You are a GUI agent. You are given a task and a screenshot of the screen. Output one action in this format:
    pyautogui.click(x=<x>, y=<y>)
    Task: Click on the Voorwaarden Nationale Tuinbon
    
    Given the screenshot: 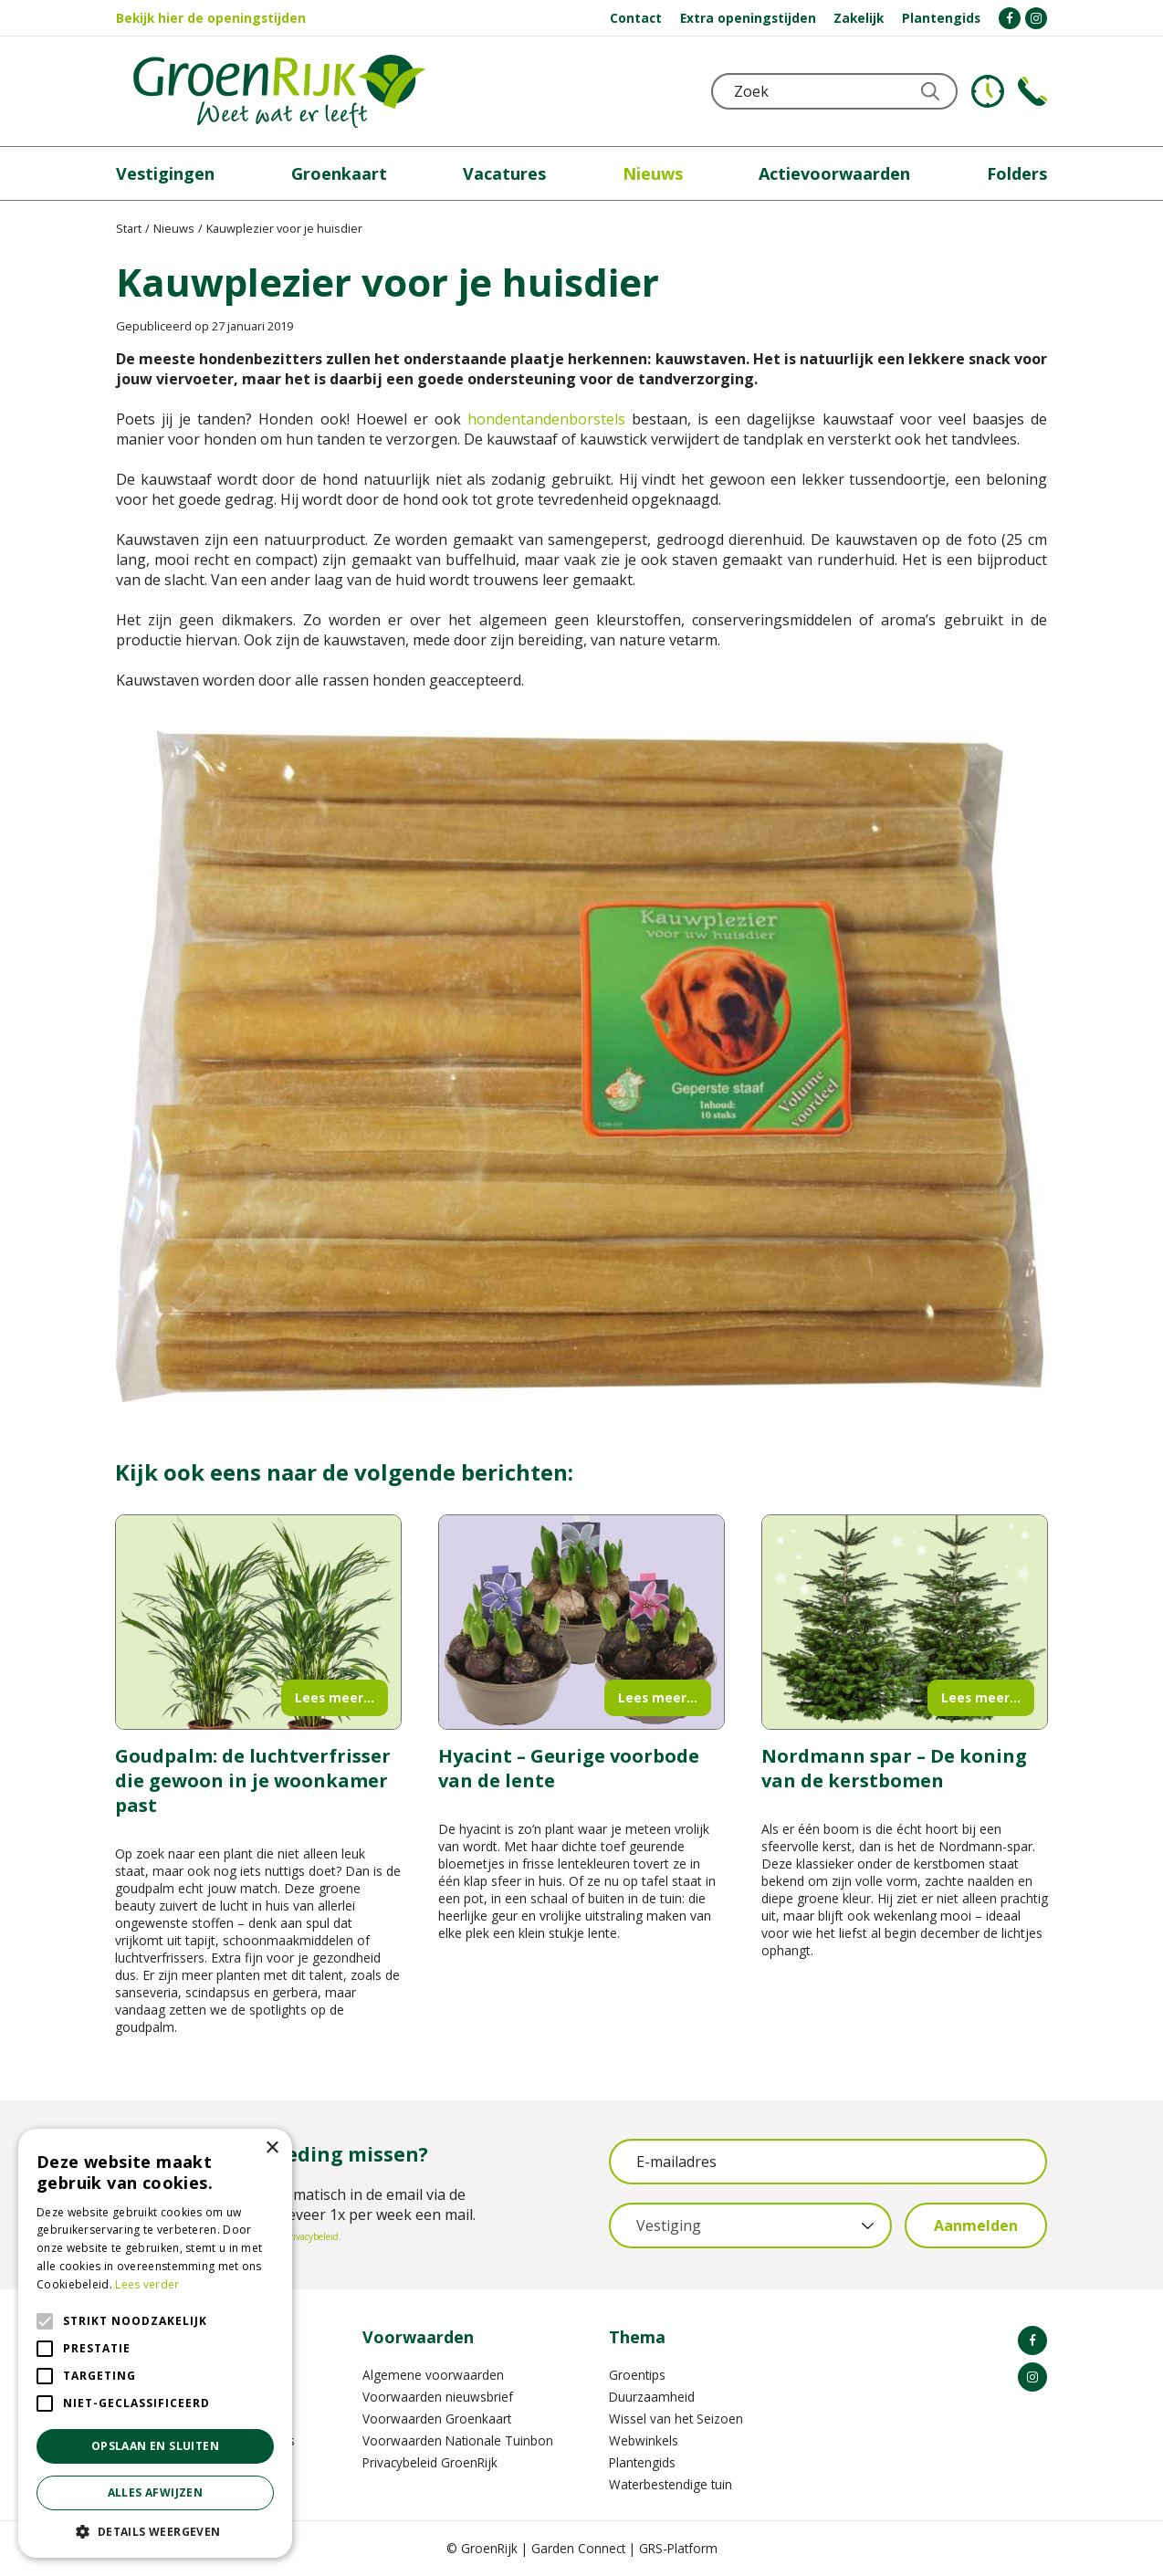 What is the action you would take?
    pyautogui.click(x=457, y=2440)
    